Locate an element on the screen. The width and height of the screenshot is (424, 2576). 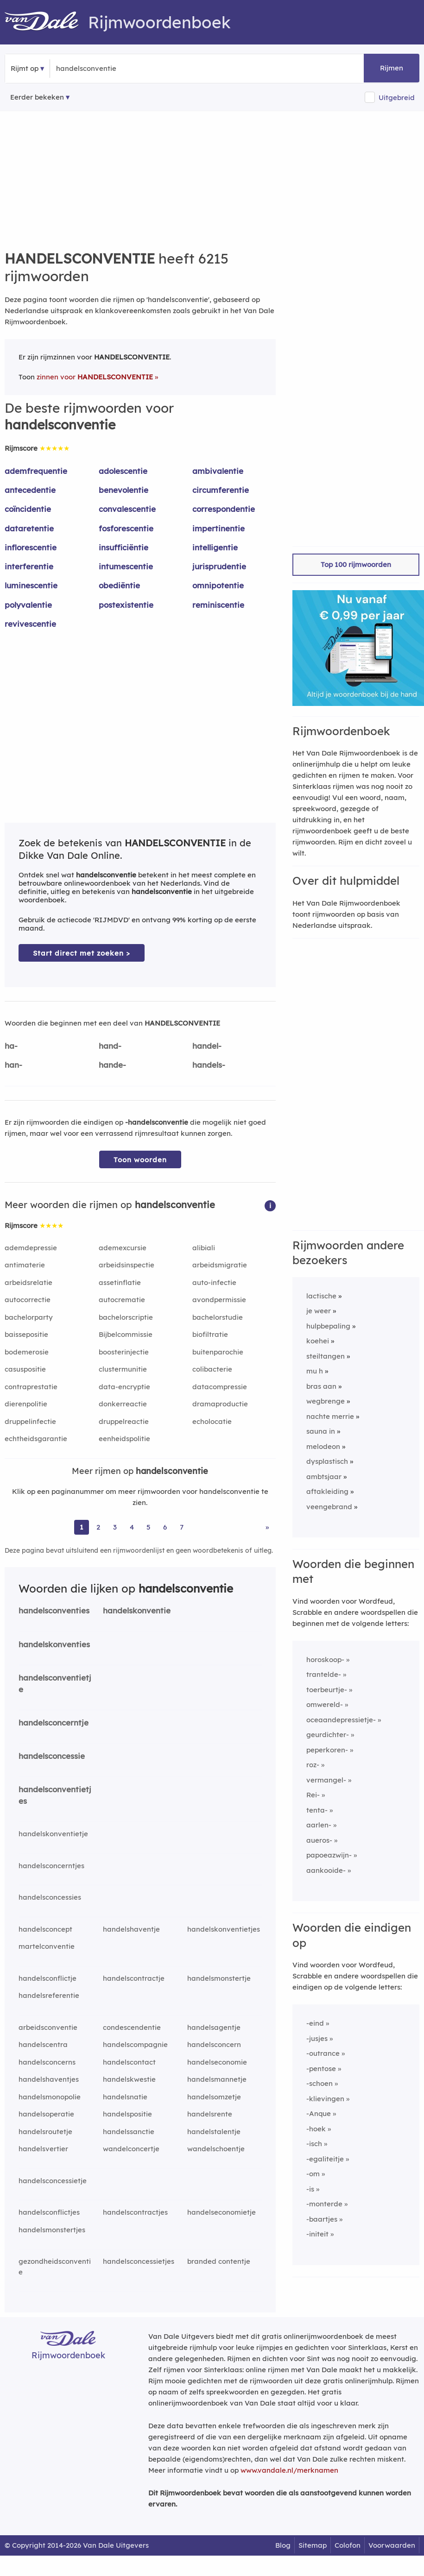
Sitemap is located at coordinates (312, 2545).